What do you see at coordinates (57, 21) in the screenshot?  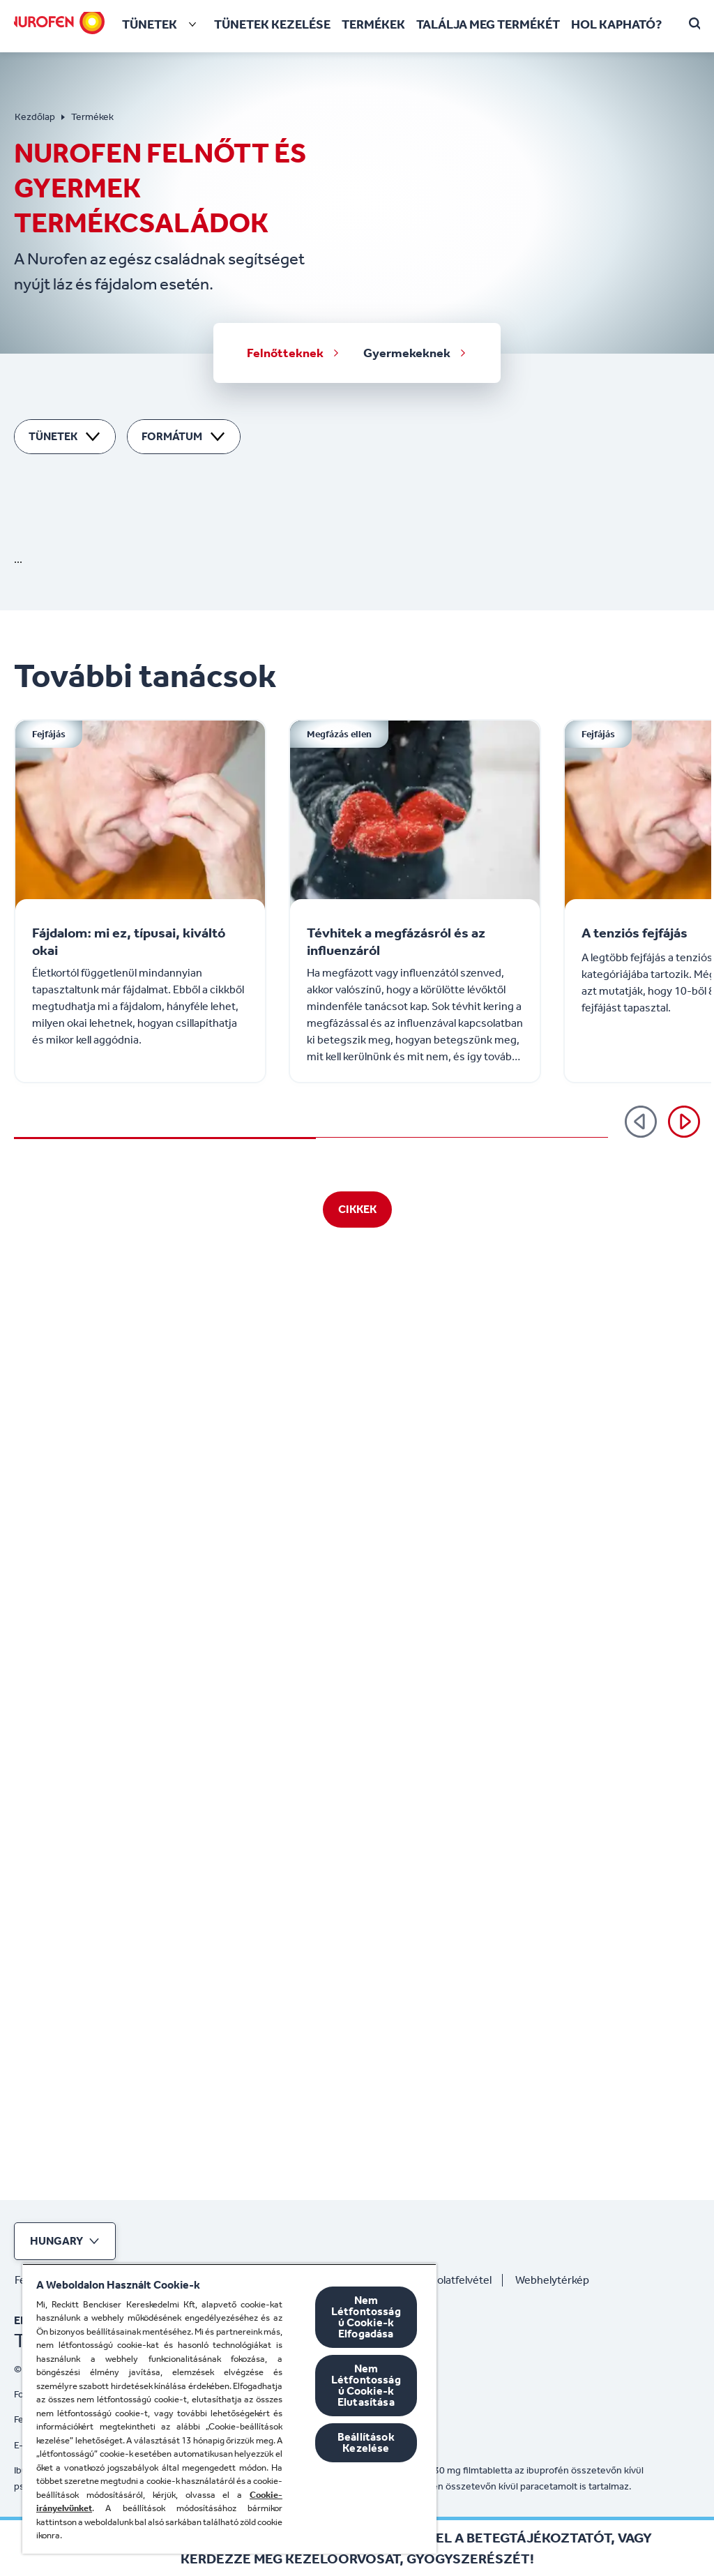 I see `[Nurofen]` at bounding box center [57, 21].